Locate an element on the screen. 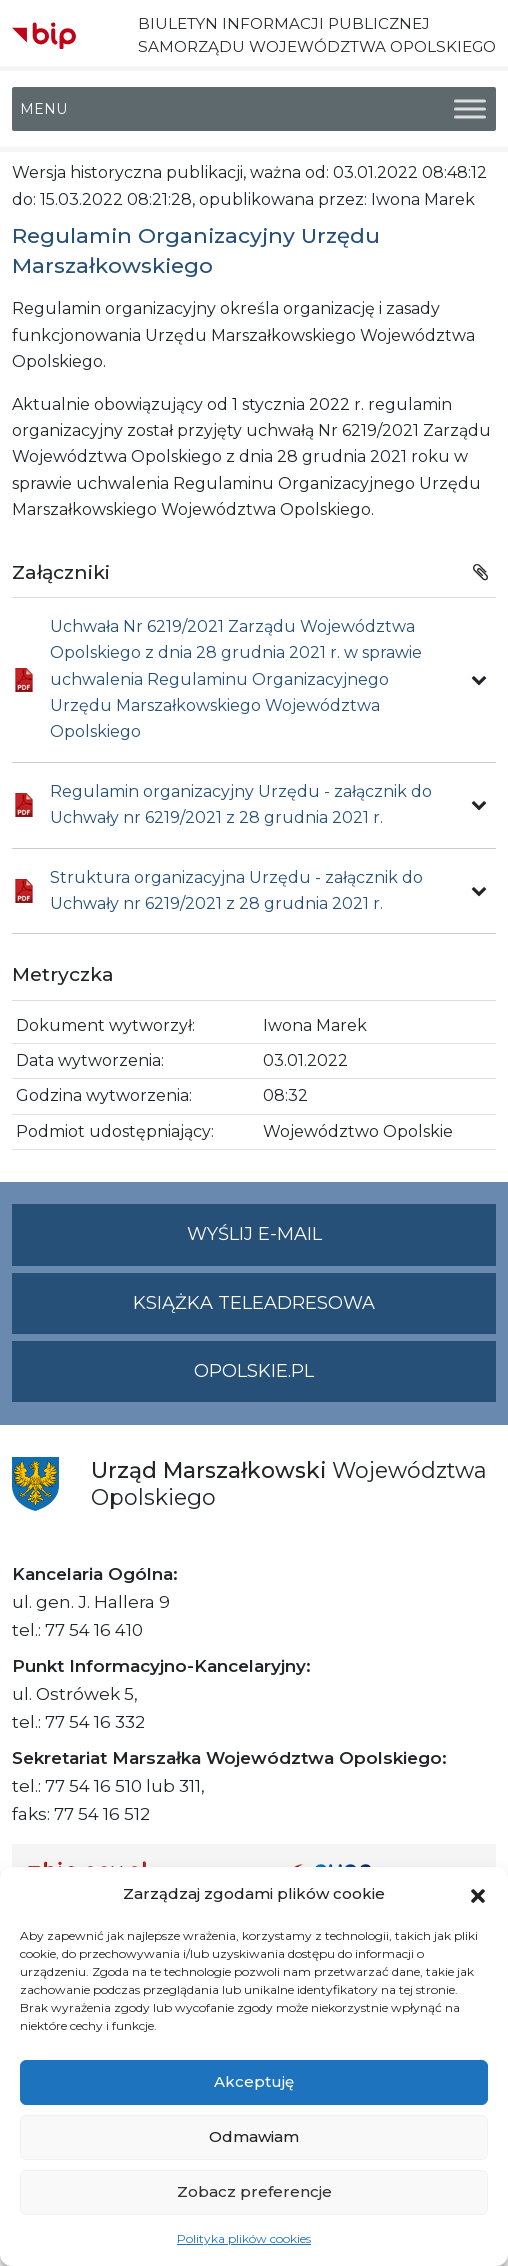  opolskie.pl is located at coordinates (254, 1371).